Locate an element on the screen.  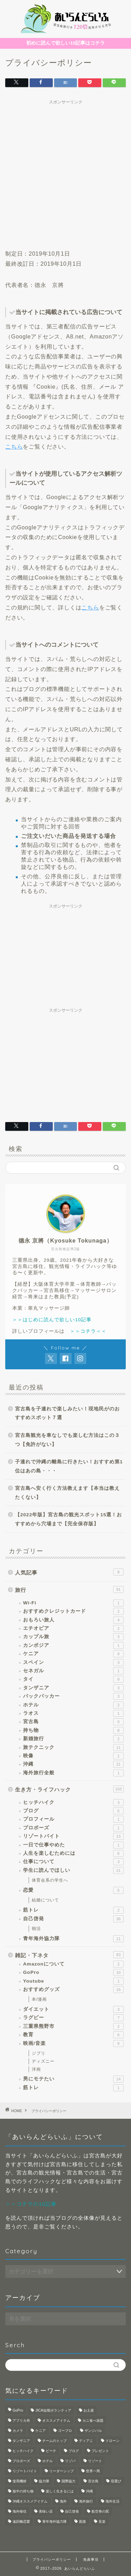
Wi-Fi is located at coordinates (73, 1603).